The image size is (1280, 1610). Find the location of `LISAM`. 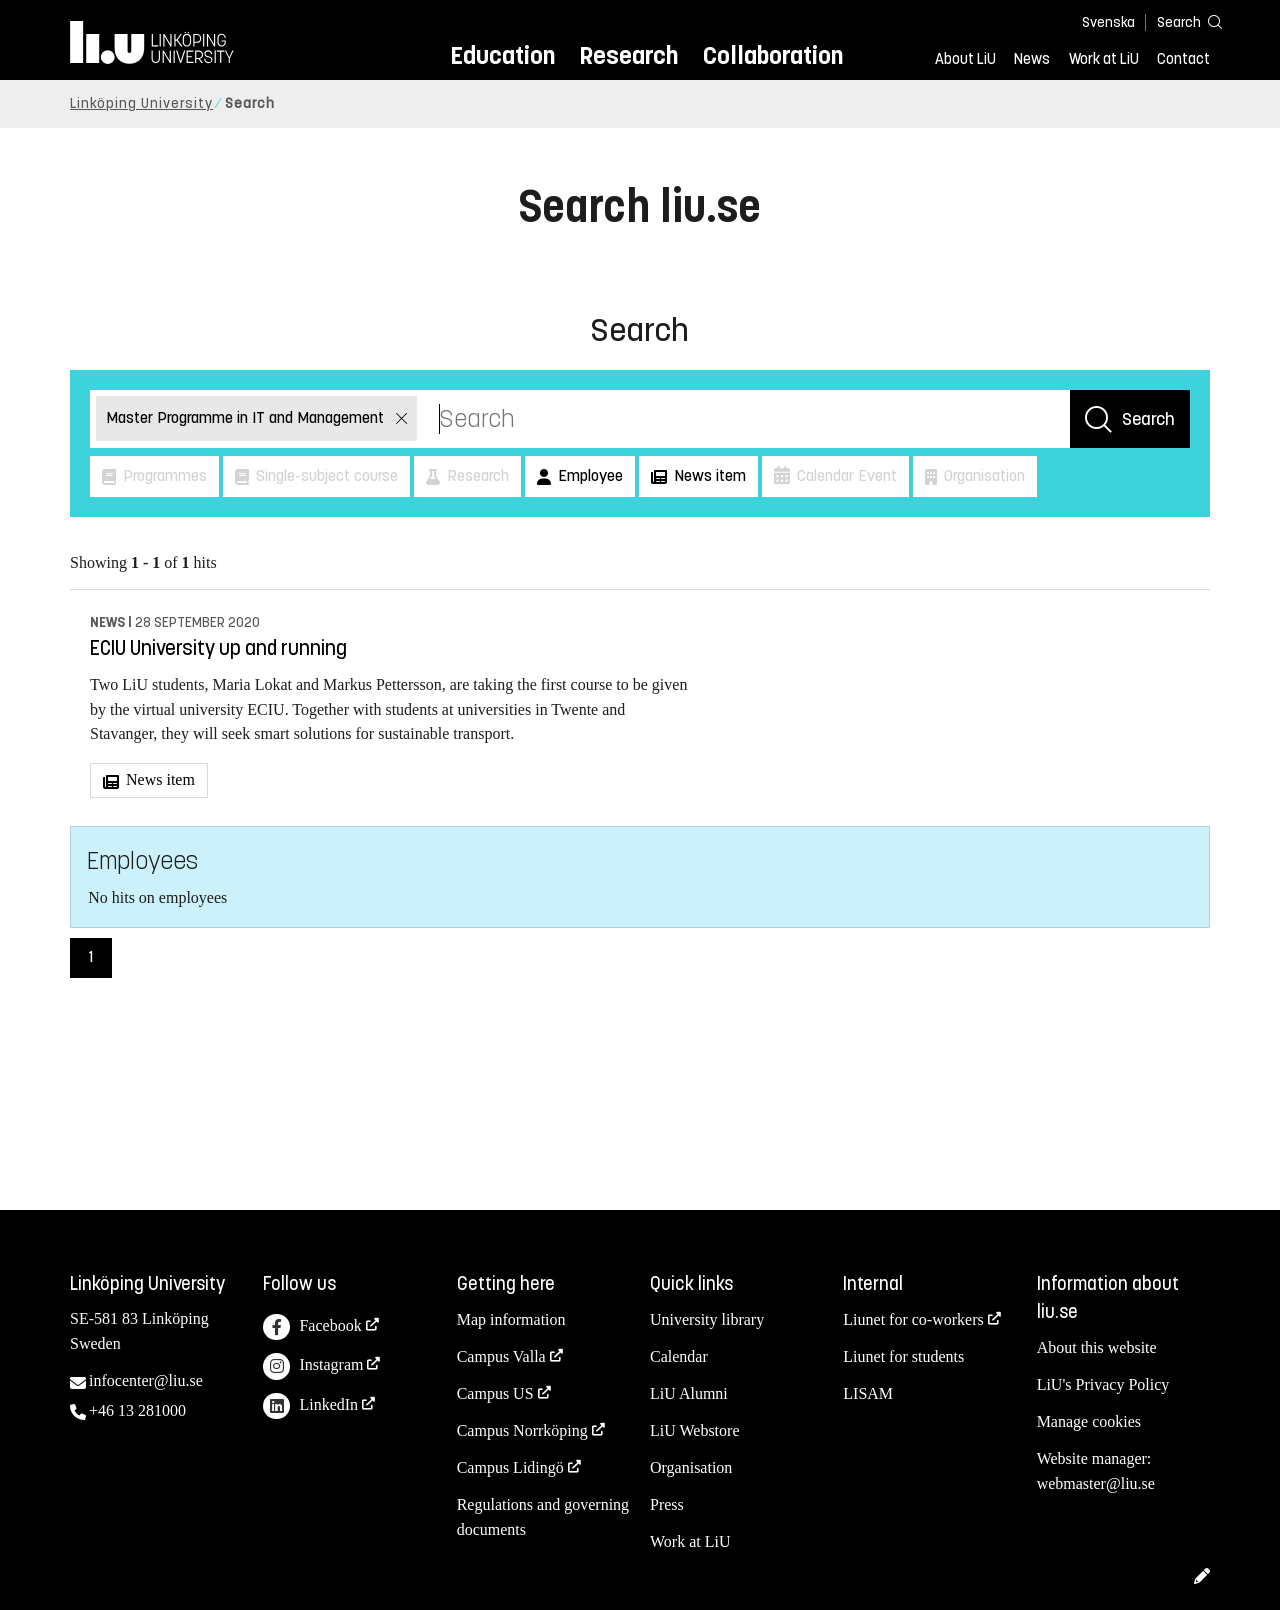

LISAM is located at coordinates (868, 1393).